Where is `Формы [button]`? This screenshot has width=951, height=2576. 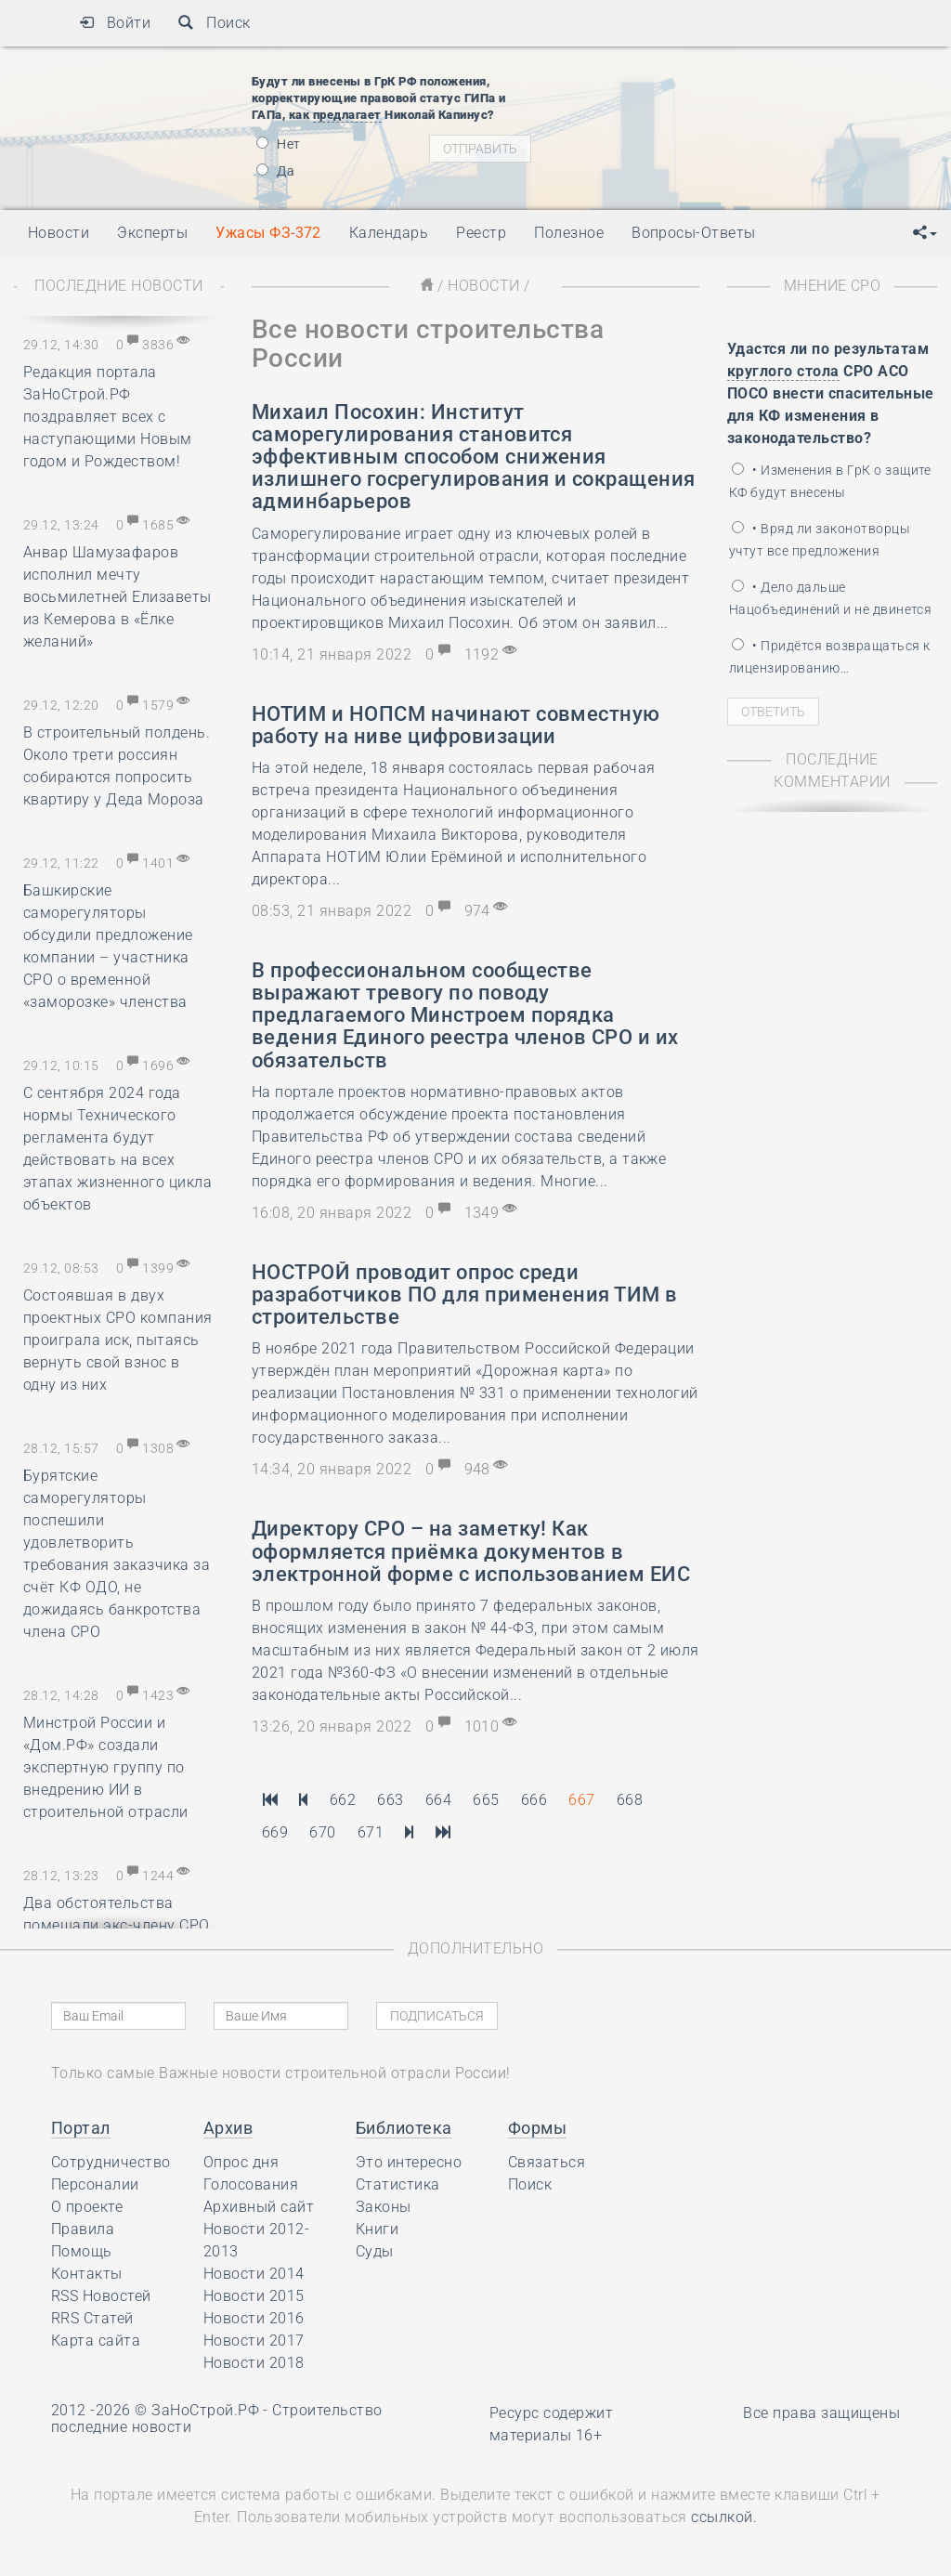
Формы [button] is located at coordinates (537, 2128).